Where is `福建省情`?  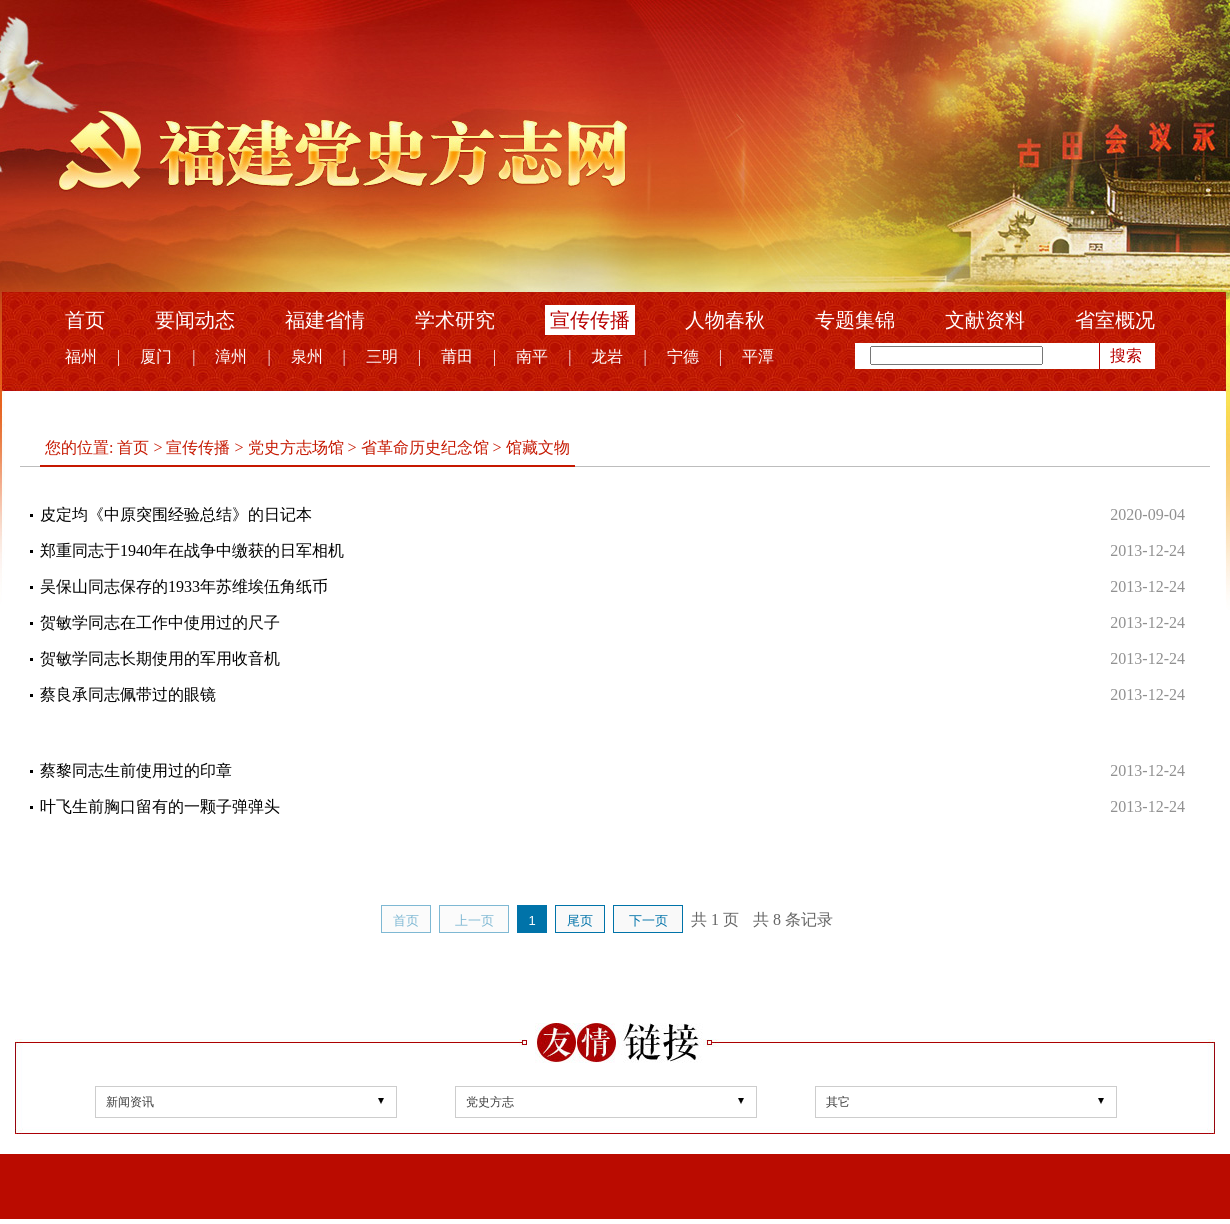
福建省情 is located at coordinates (325, 320).